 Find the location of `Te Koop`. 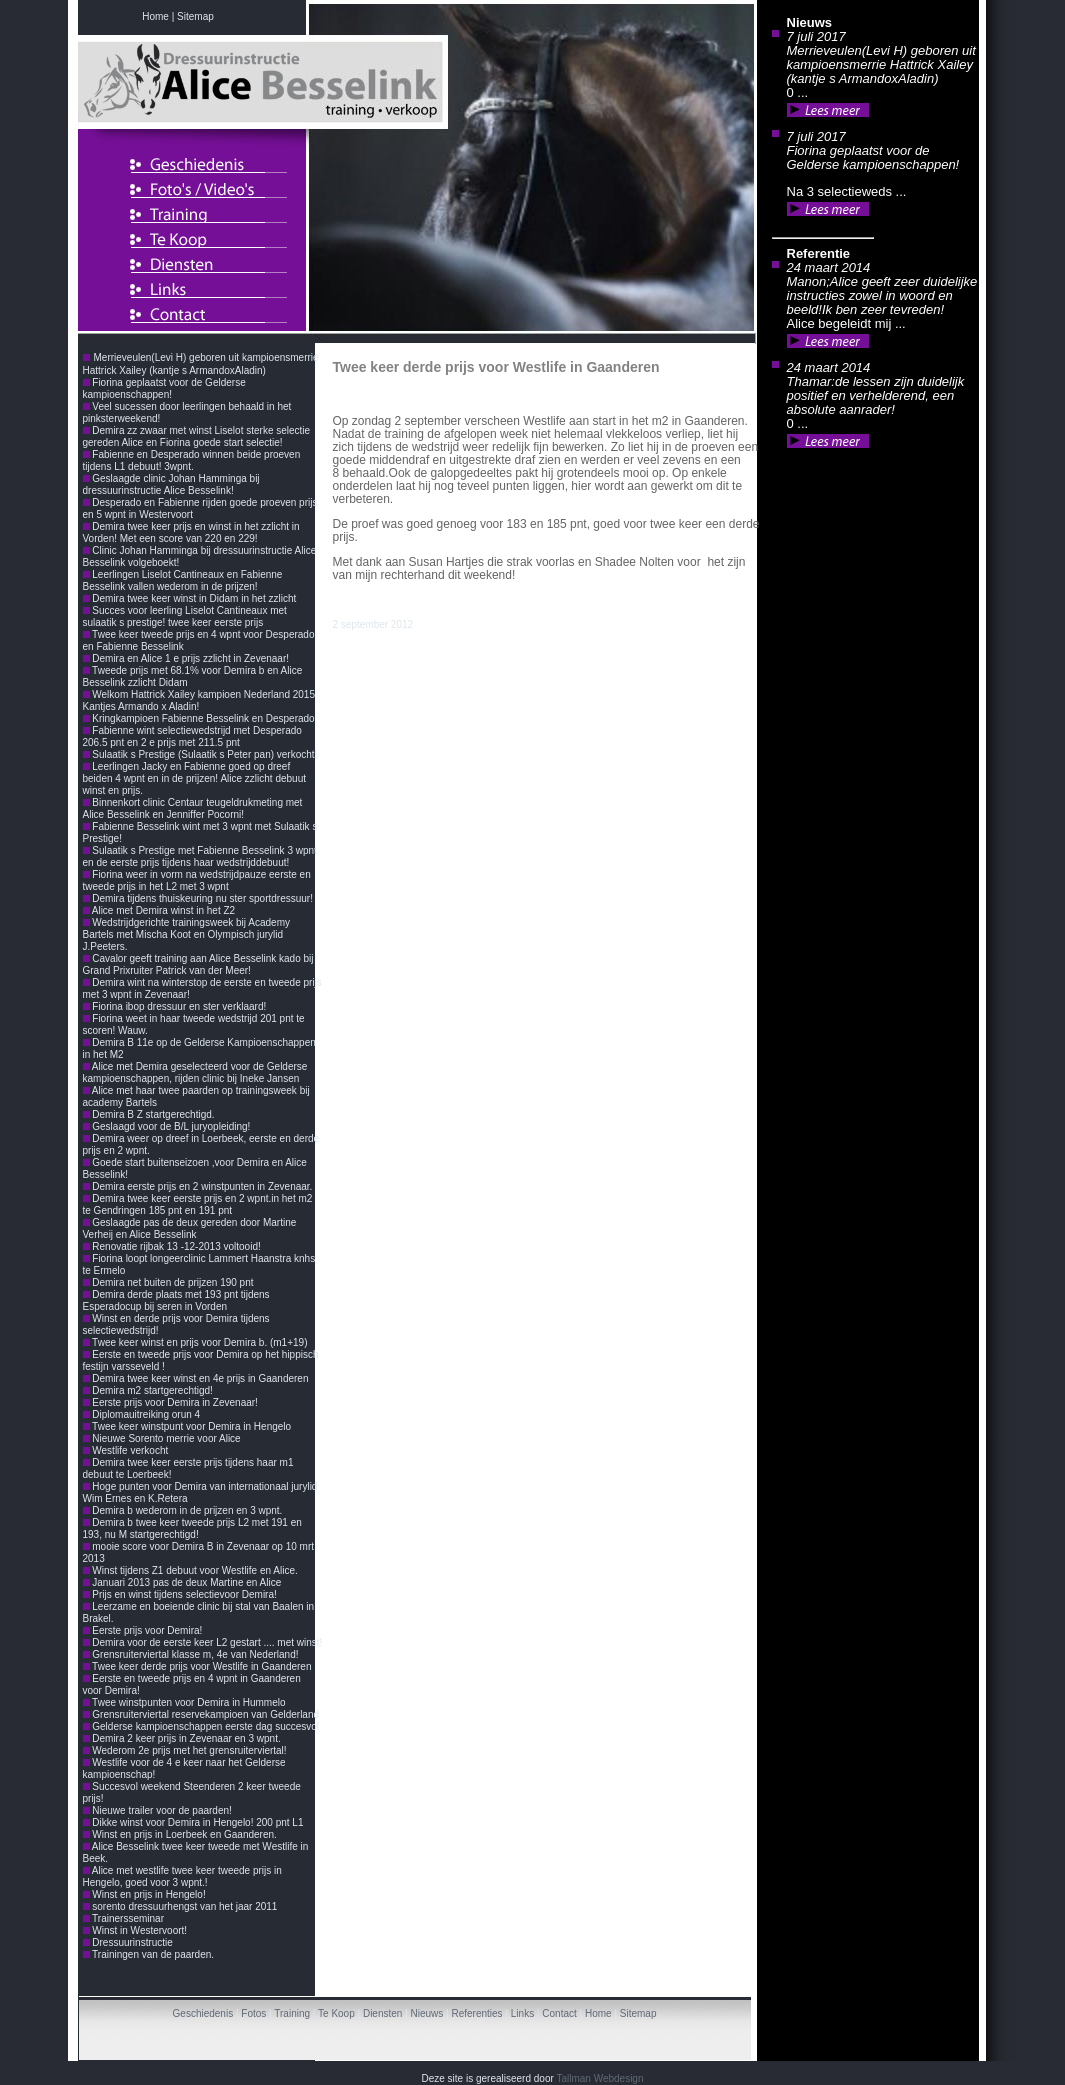

Te Koop is located at coordinates (336, 2013).